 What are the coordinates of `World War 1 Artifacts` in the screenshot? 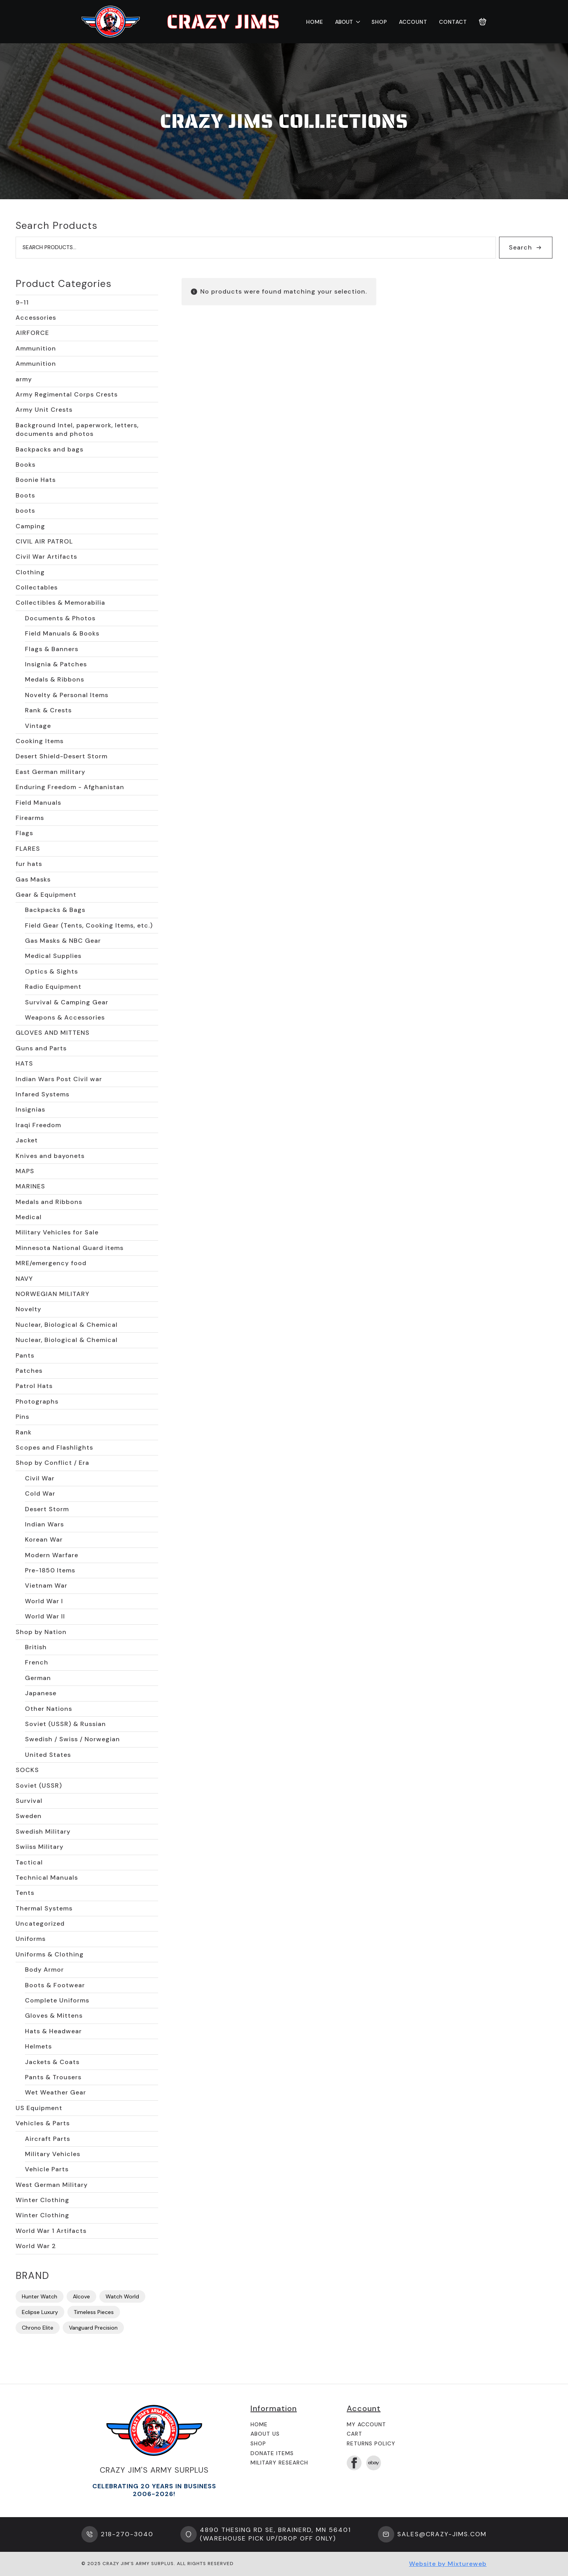 It's located at (51, 2231).